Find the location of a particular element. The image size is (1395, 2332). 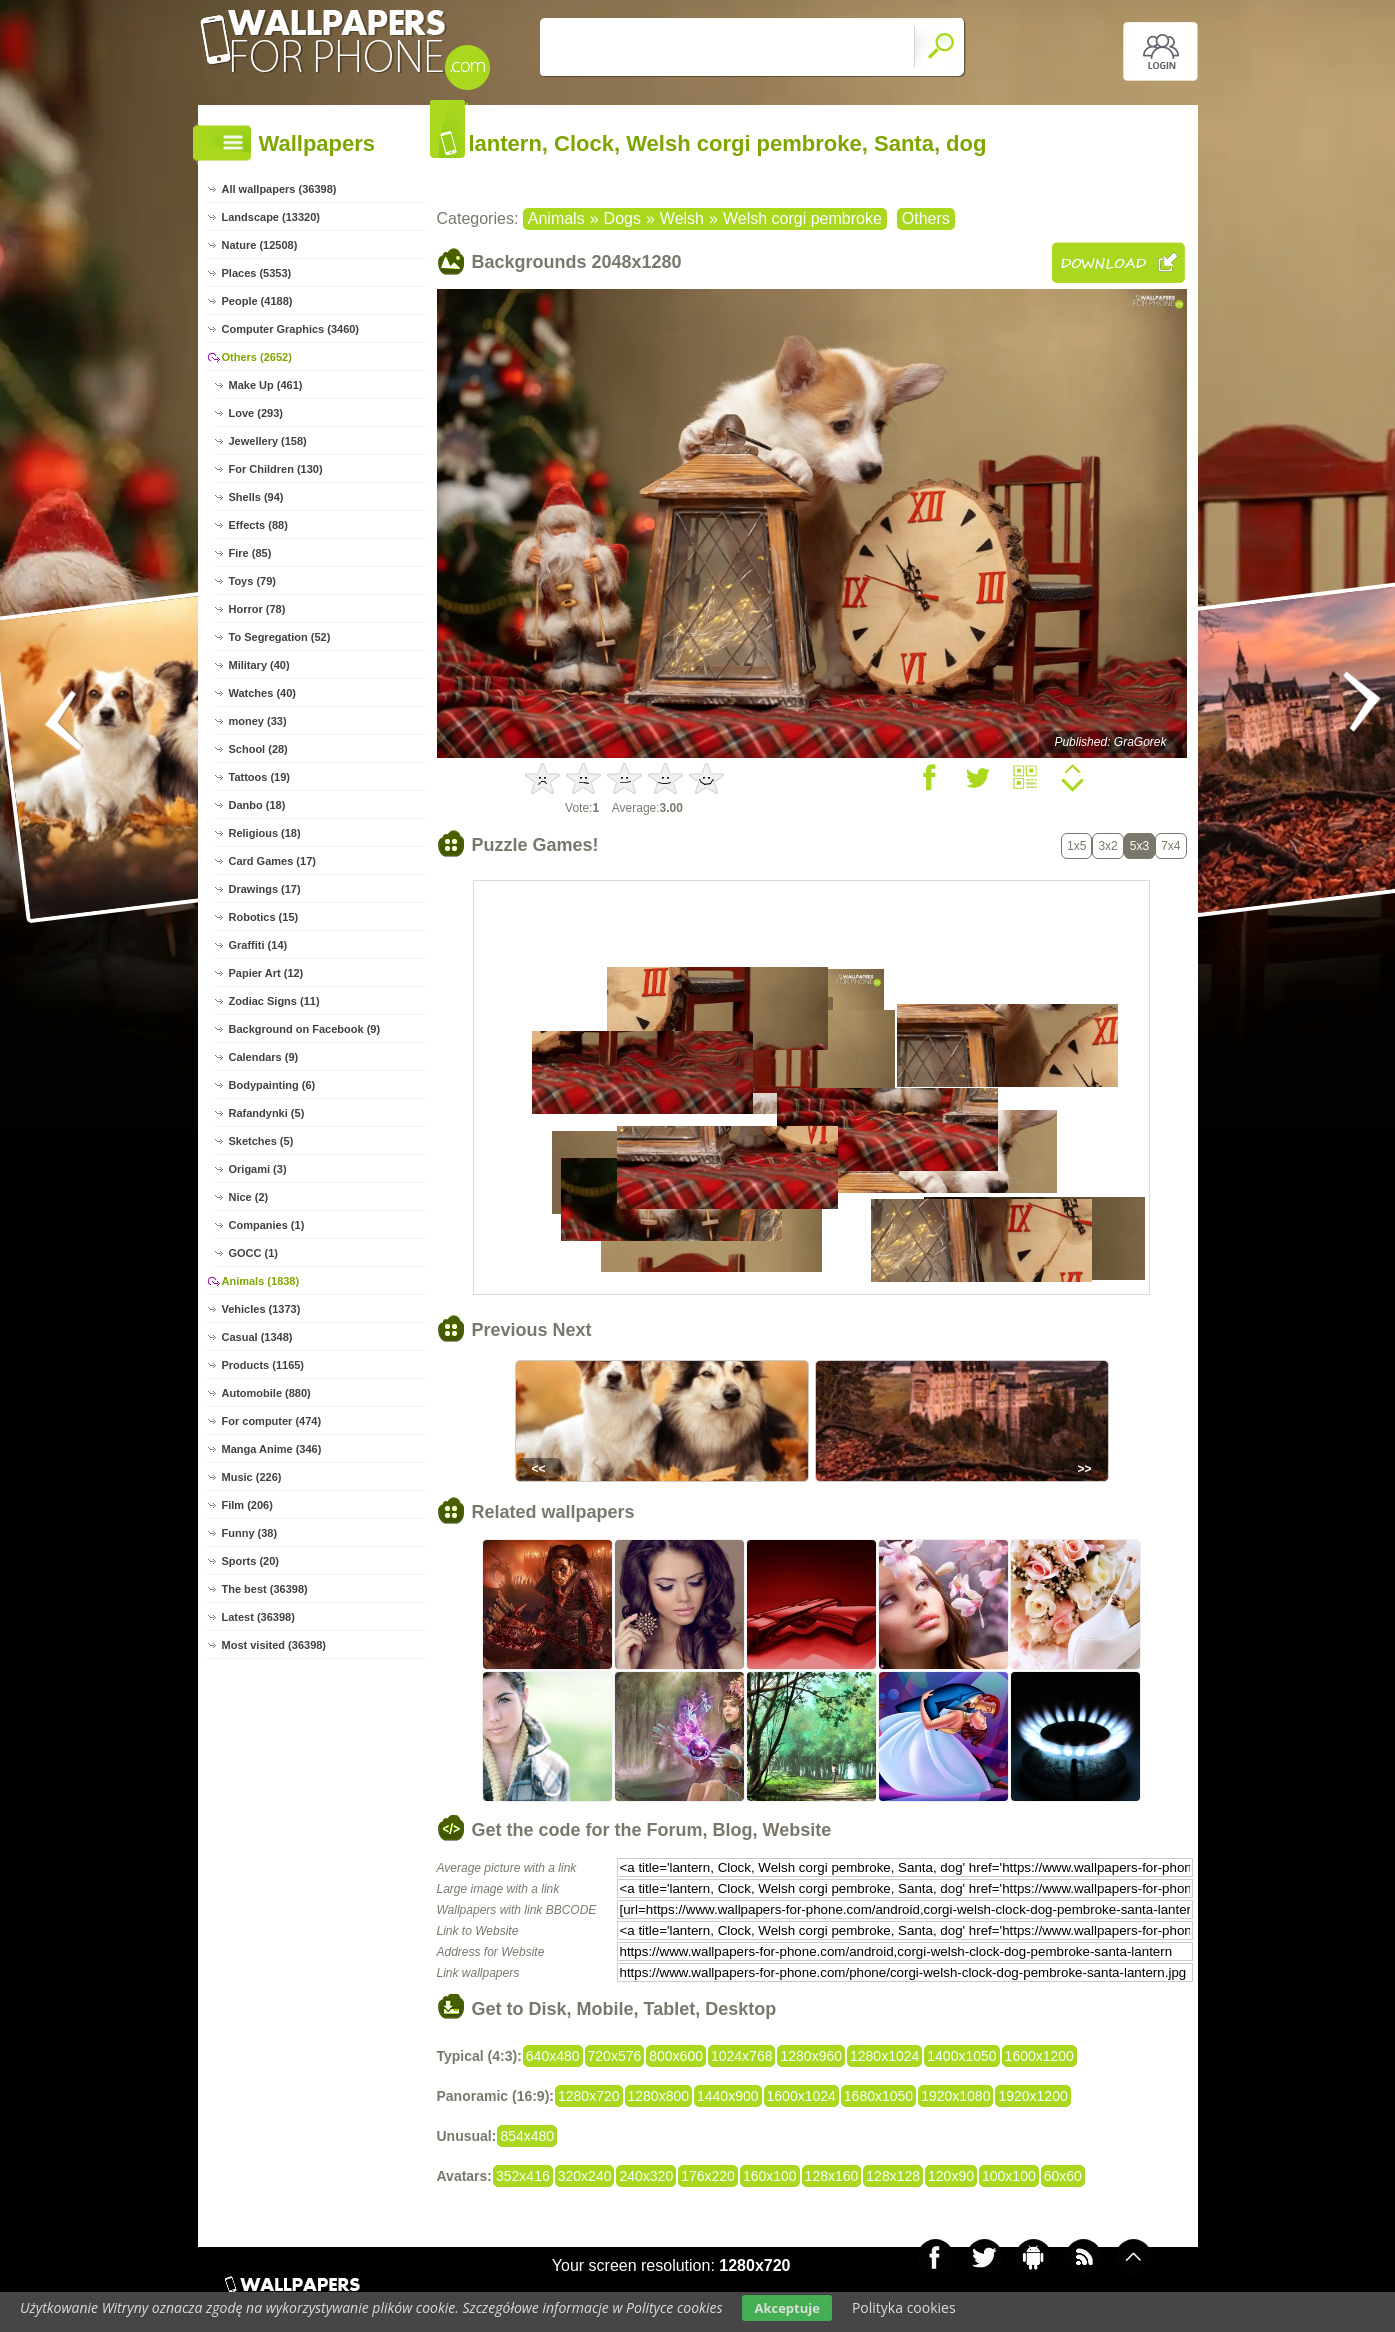

Companies (1) is located at coordinates (267, 1225).